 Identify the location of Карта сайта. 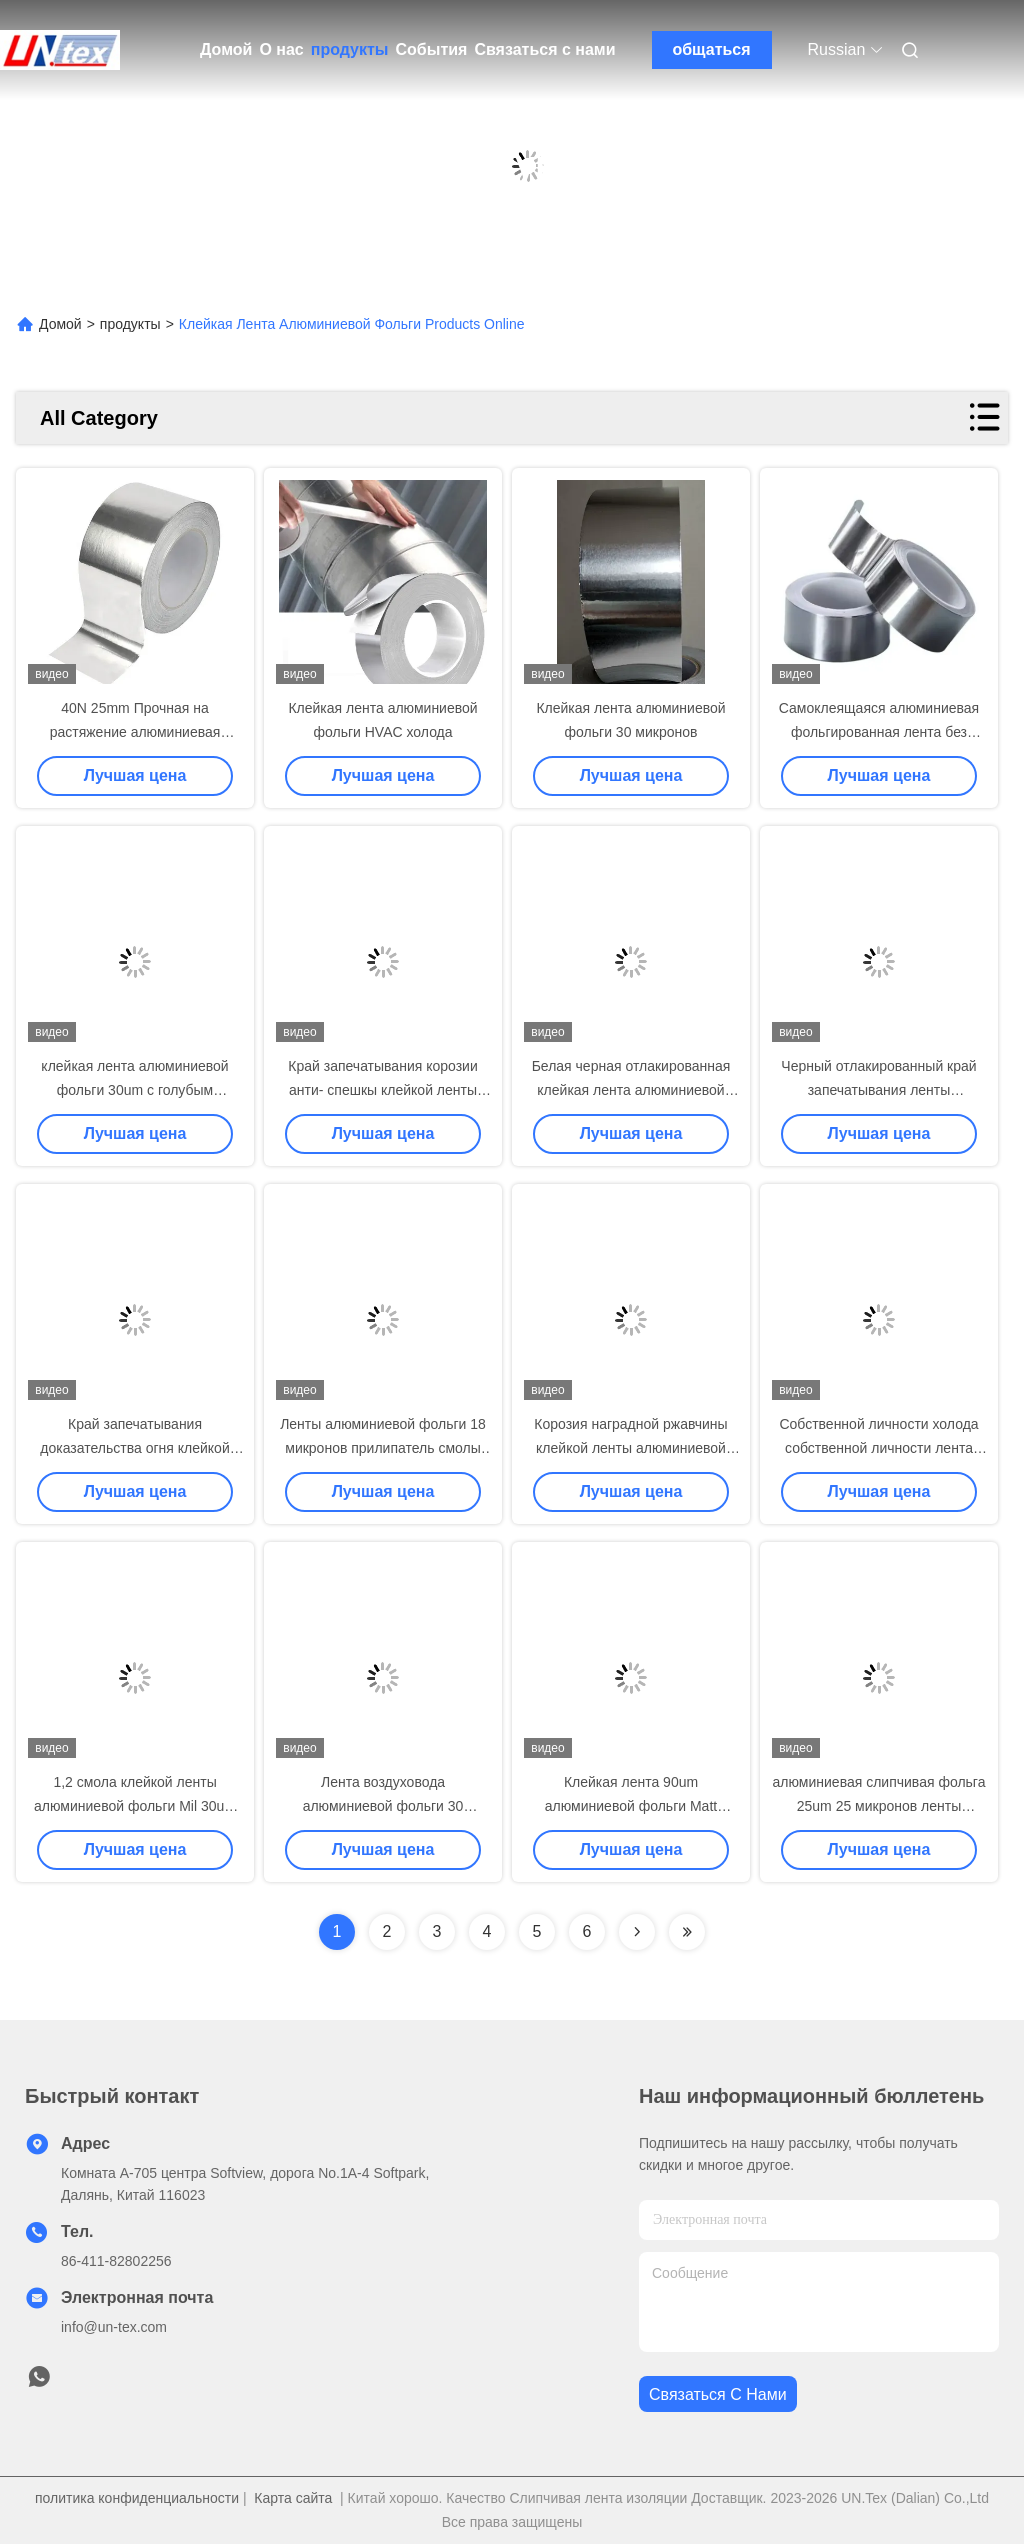
(293, 2498).